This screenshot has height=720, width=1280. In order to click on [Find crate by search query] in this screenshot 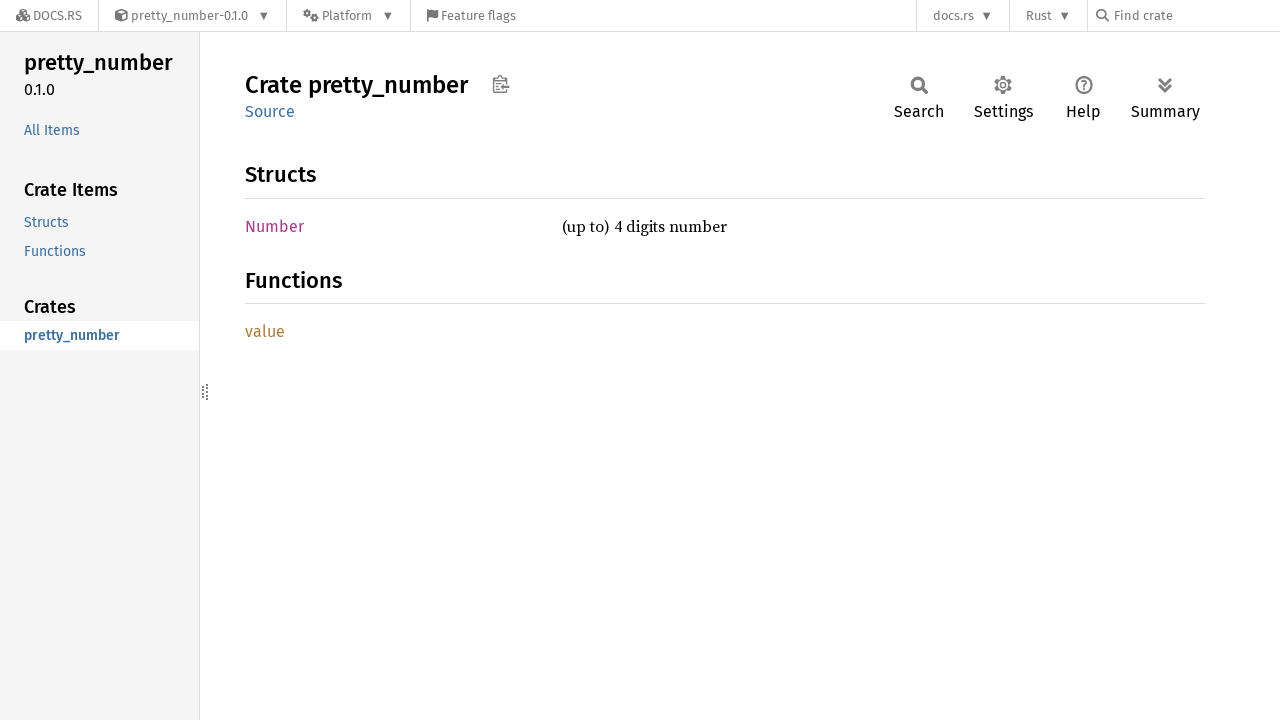, I will do `click(1196, 15)`.